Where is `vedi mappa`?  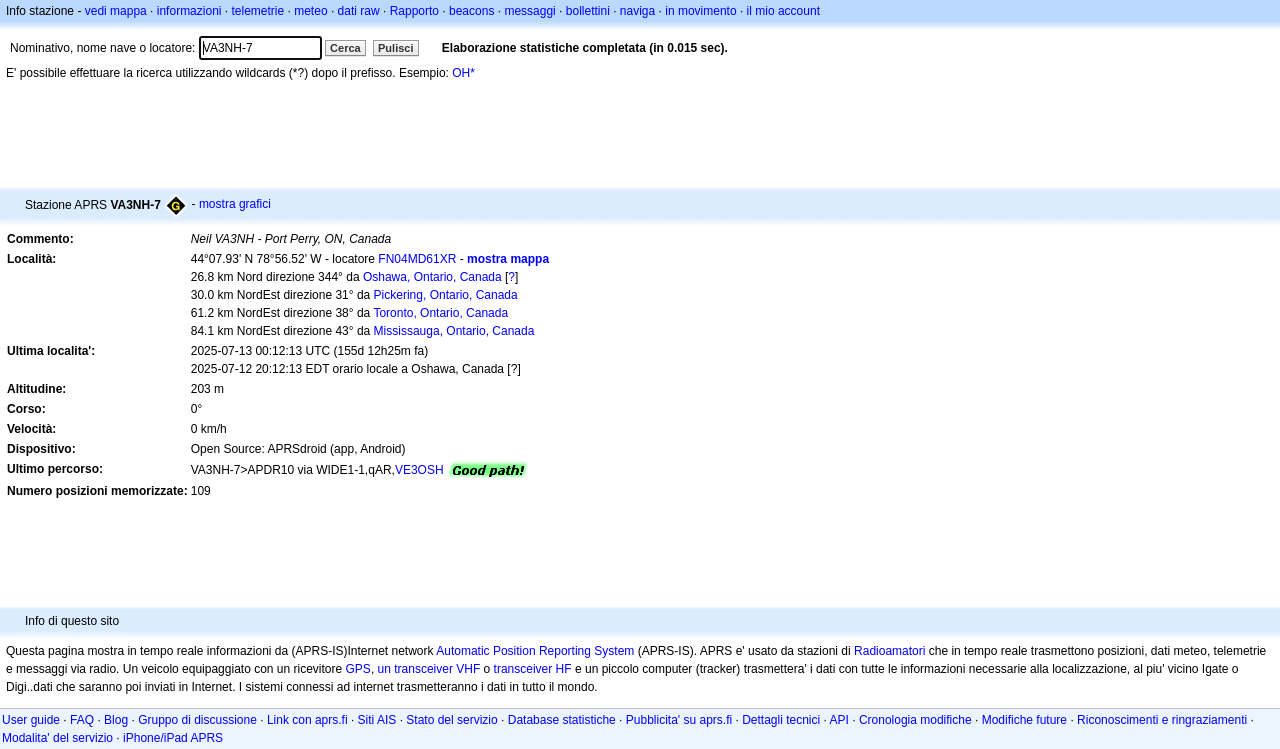 vedi mappa is located at coordinates (116, 11).